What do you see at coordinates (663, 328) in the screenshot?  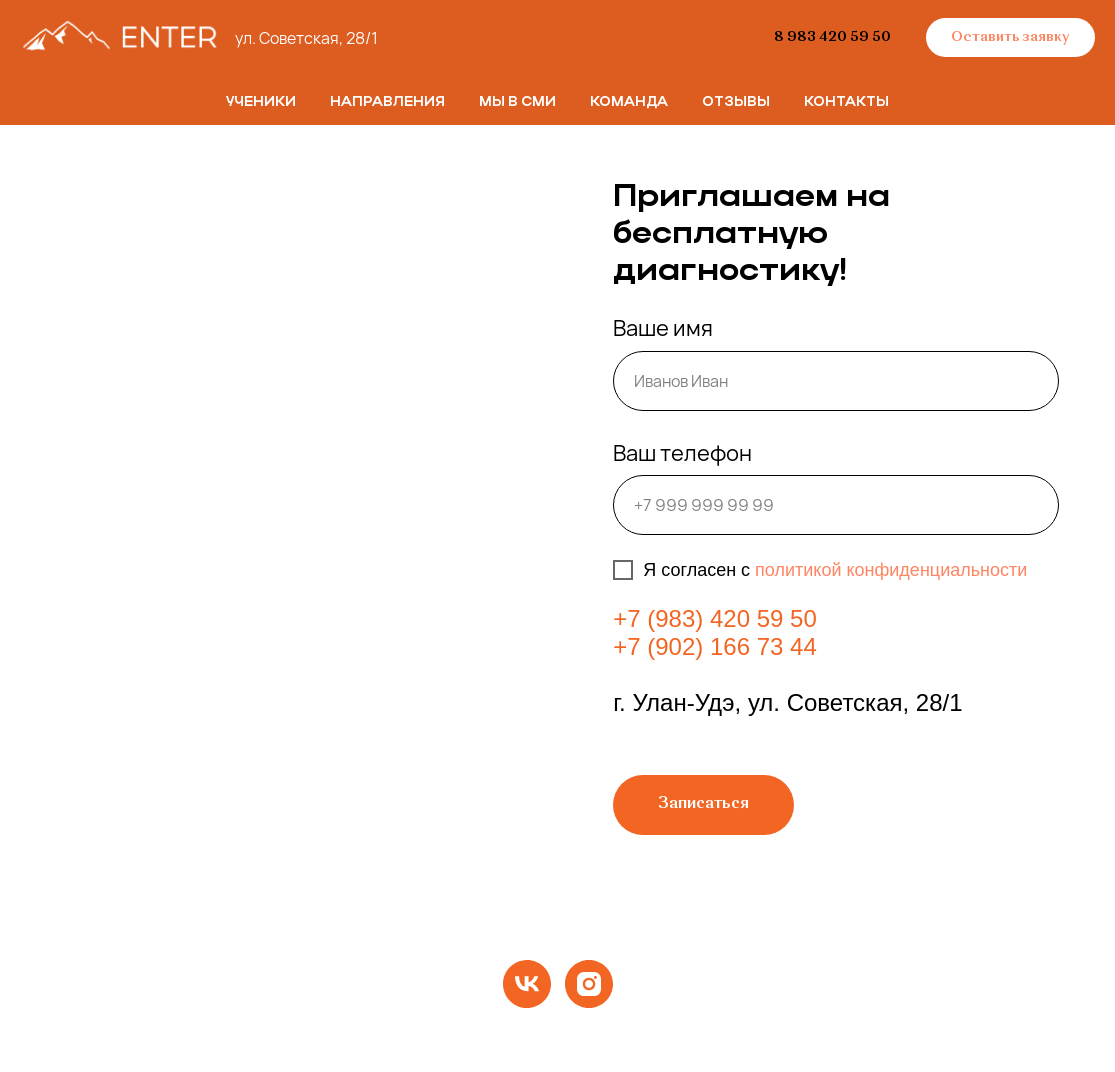 I see `Ваше имя` at bounding box center [663, 328].